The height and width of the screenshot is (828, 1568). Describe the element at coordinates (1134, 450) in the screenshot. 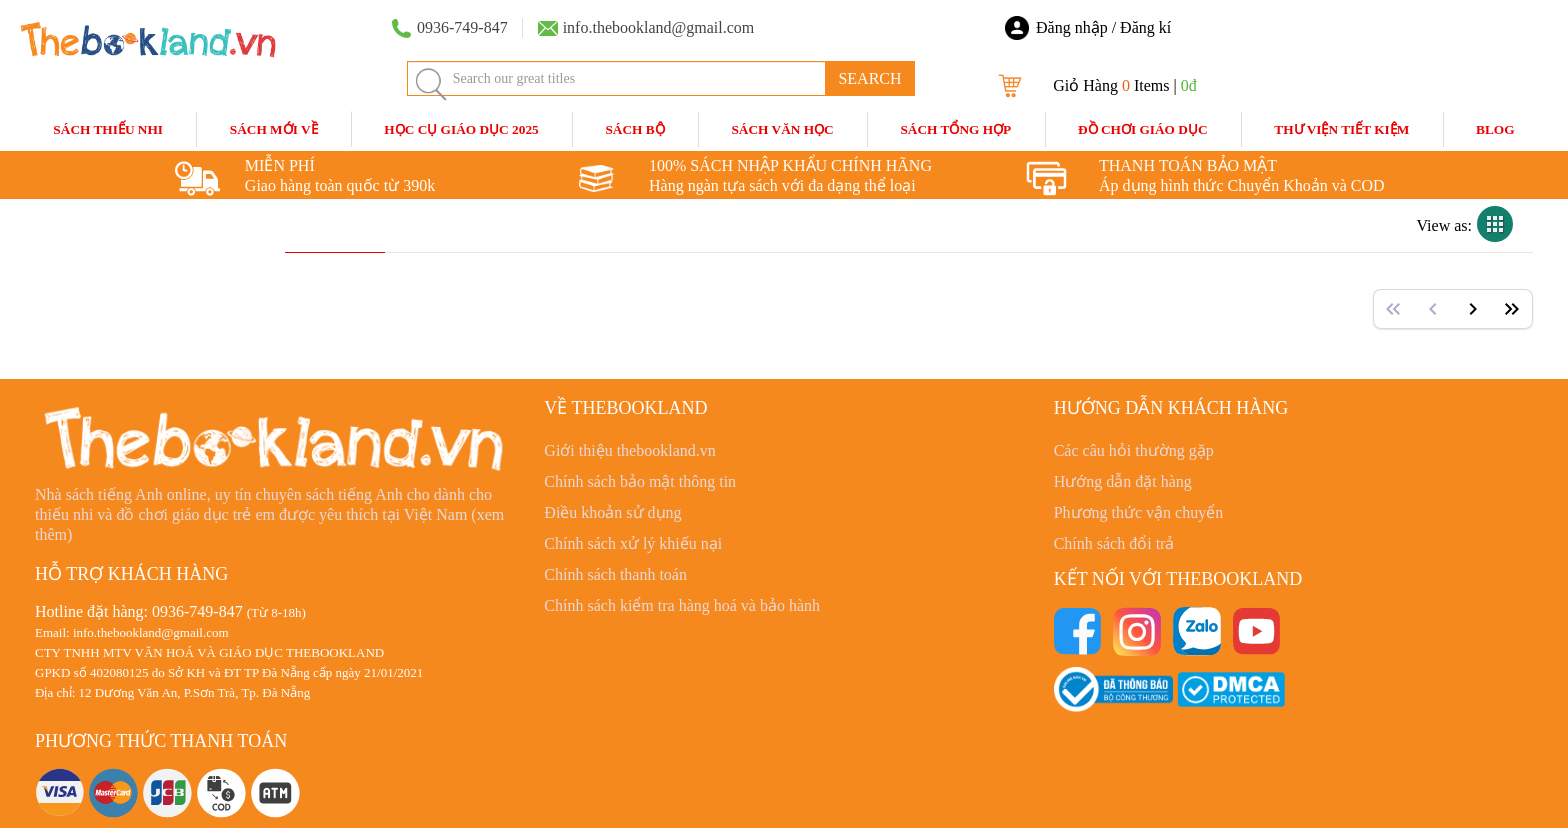

I see `Các câu hỏi thường gặp` at that location.